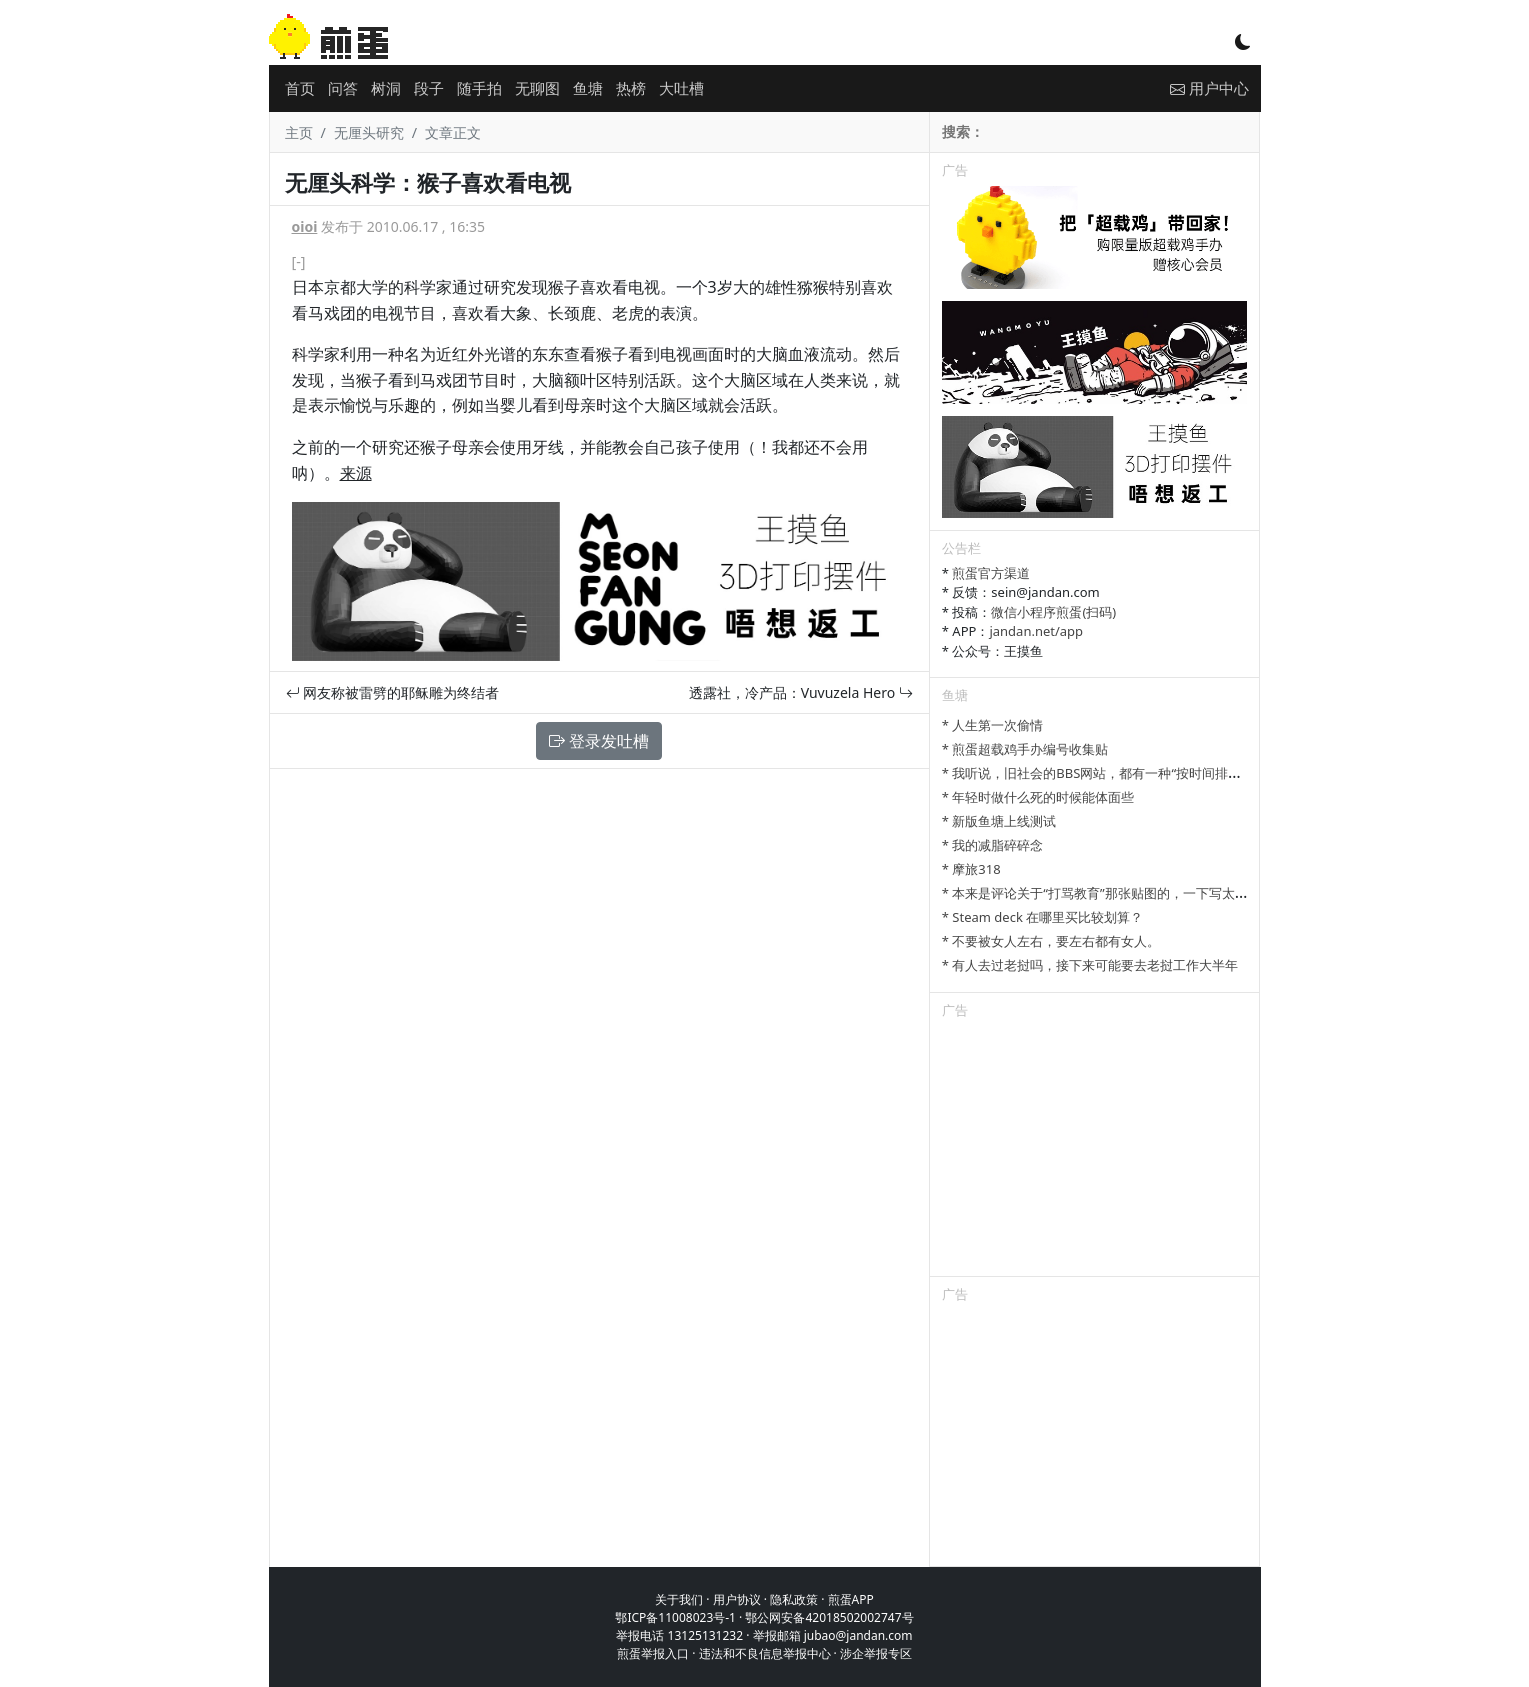 This screenshot has width=1529, height=1687. Describe the element at coordinates (479, 88) in the screenshot. I see `随手拍` at that location.